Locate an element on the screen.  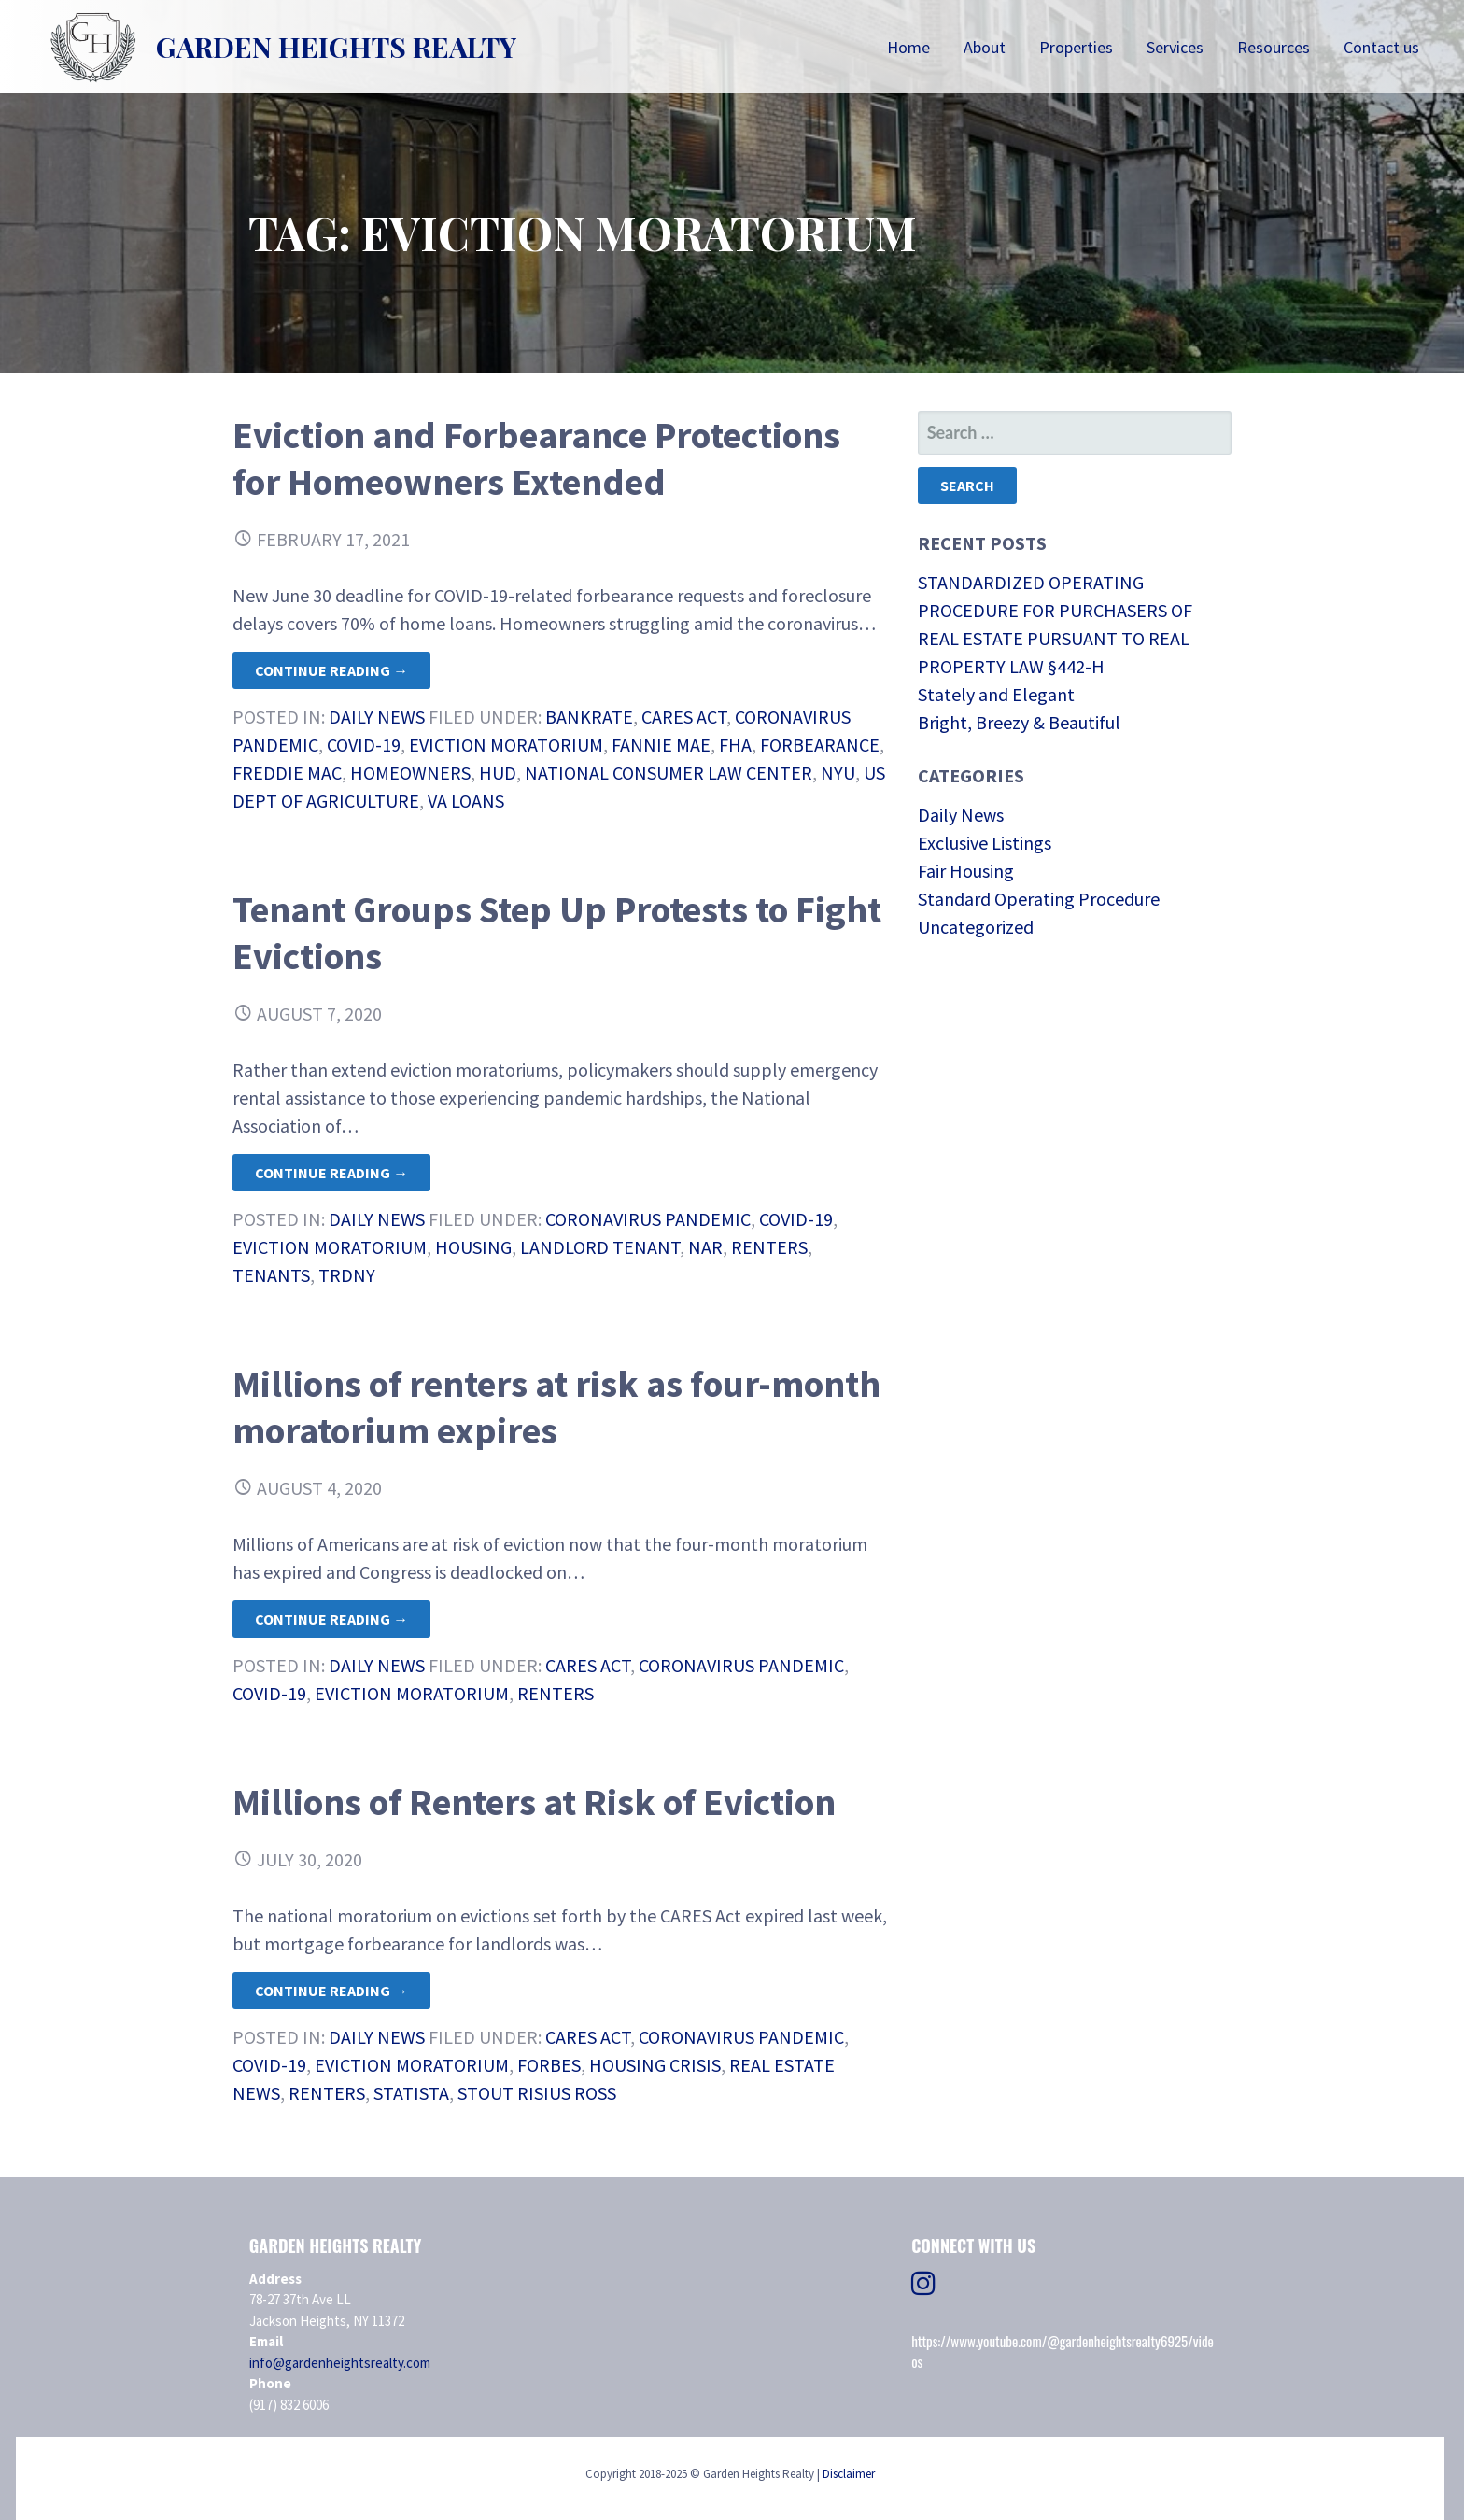
Properties is located at coordinates (1076, 47).